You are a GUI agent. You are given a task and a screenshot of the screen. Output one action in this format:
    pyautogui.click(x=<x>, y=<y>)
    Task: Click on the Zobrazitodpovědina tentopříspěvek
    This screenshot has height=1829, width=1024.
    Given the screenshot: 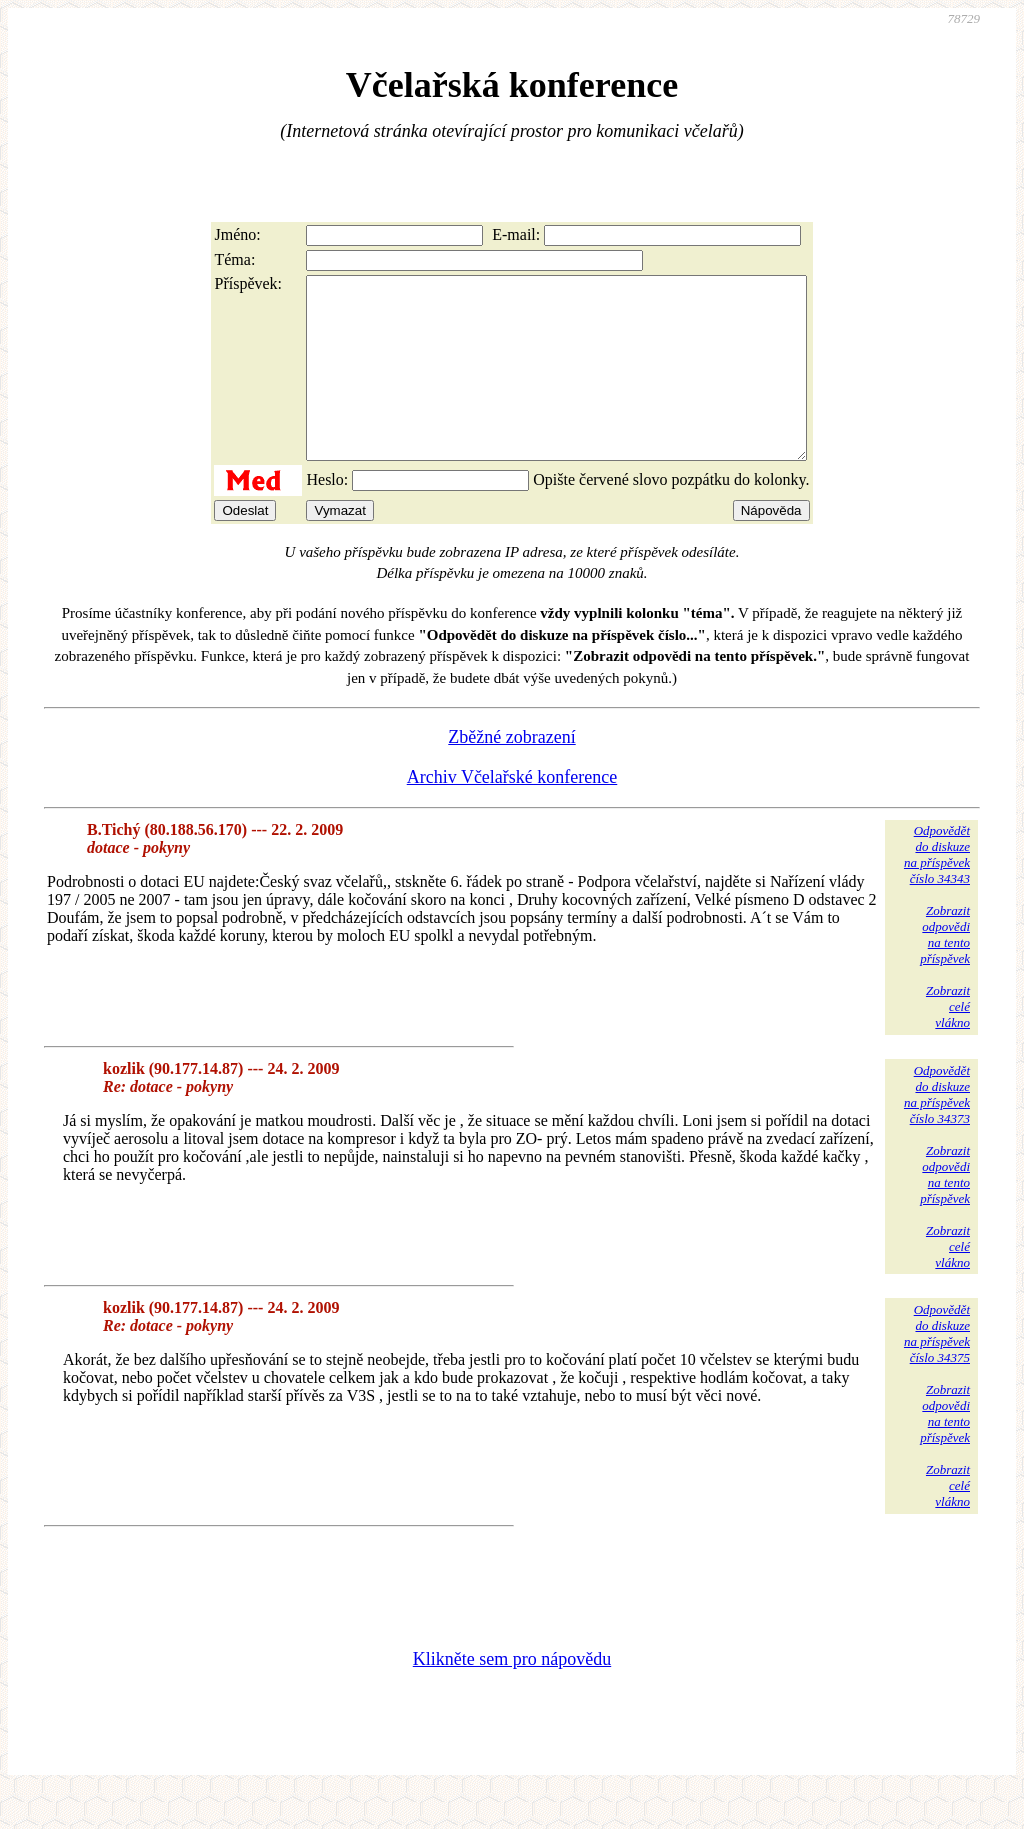 What is the action you would take?
    pyautogui.click(x=945, y=970)
    